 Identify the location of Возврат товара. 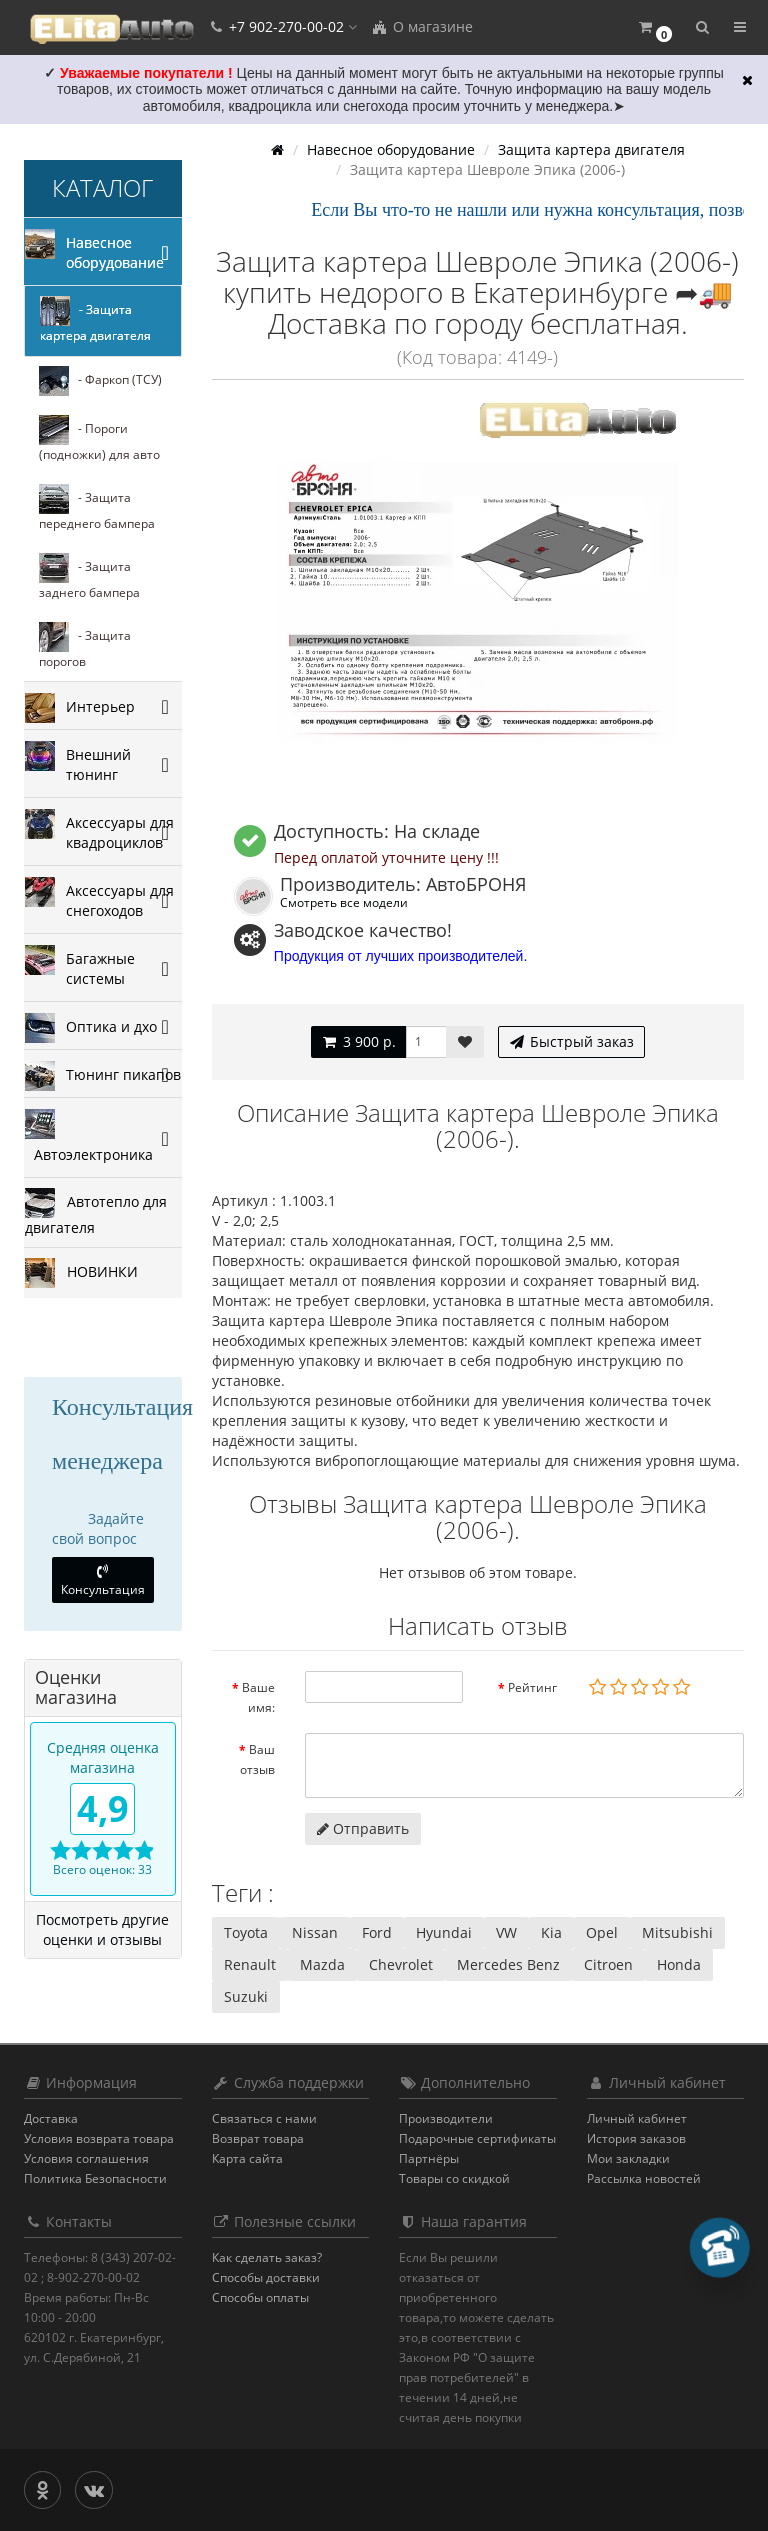
(258, 2138).